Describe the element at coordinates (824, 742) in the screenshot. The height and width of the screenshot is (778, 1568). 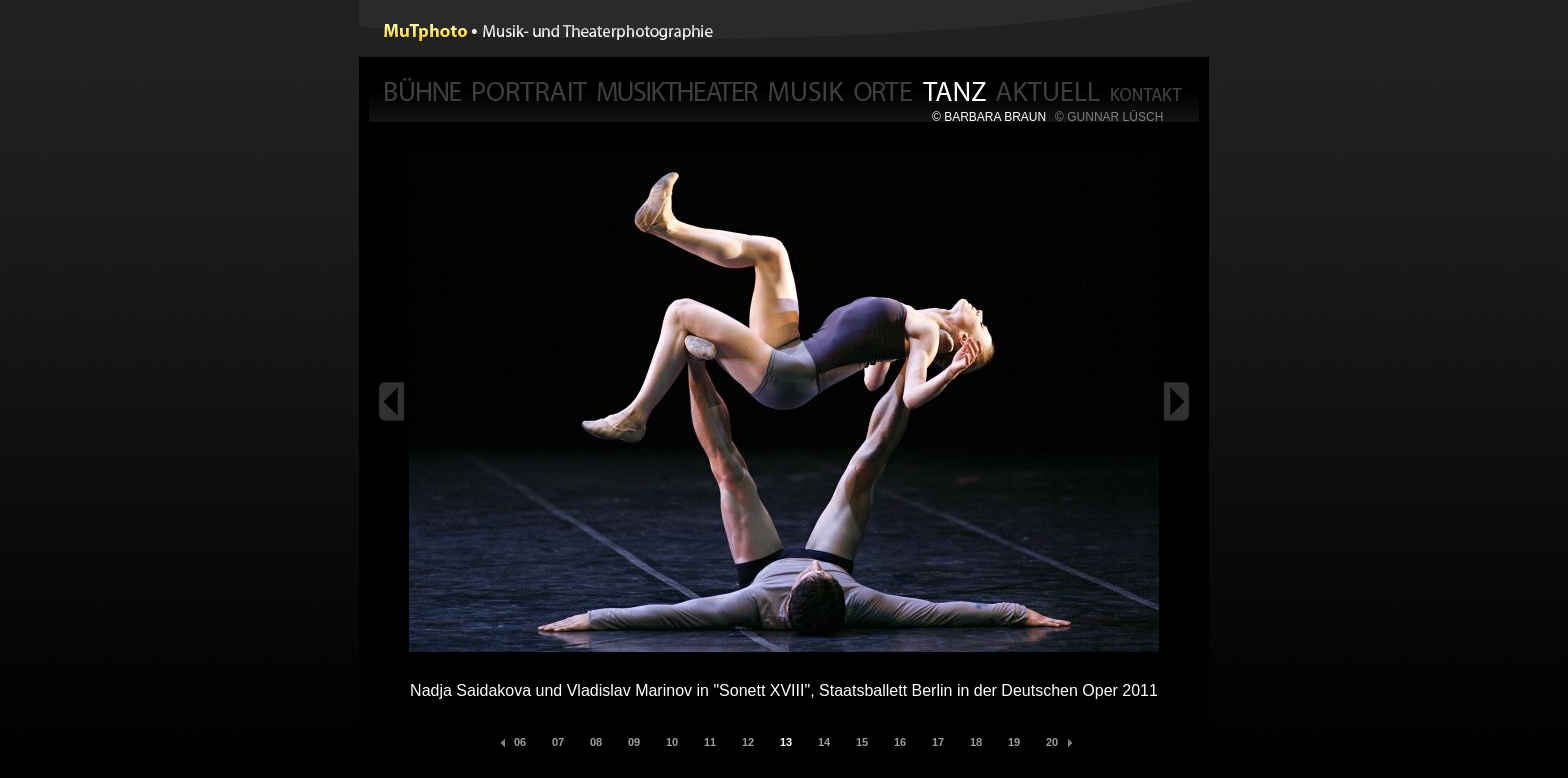
I see `14` at that location.